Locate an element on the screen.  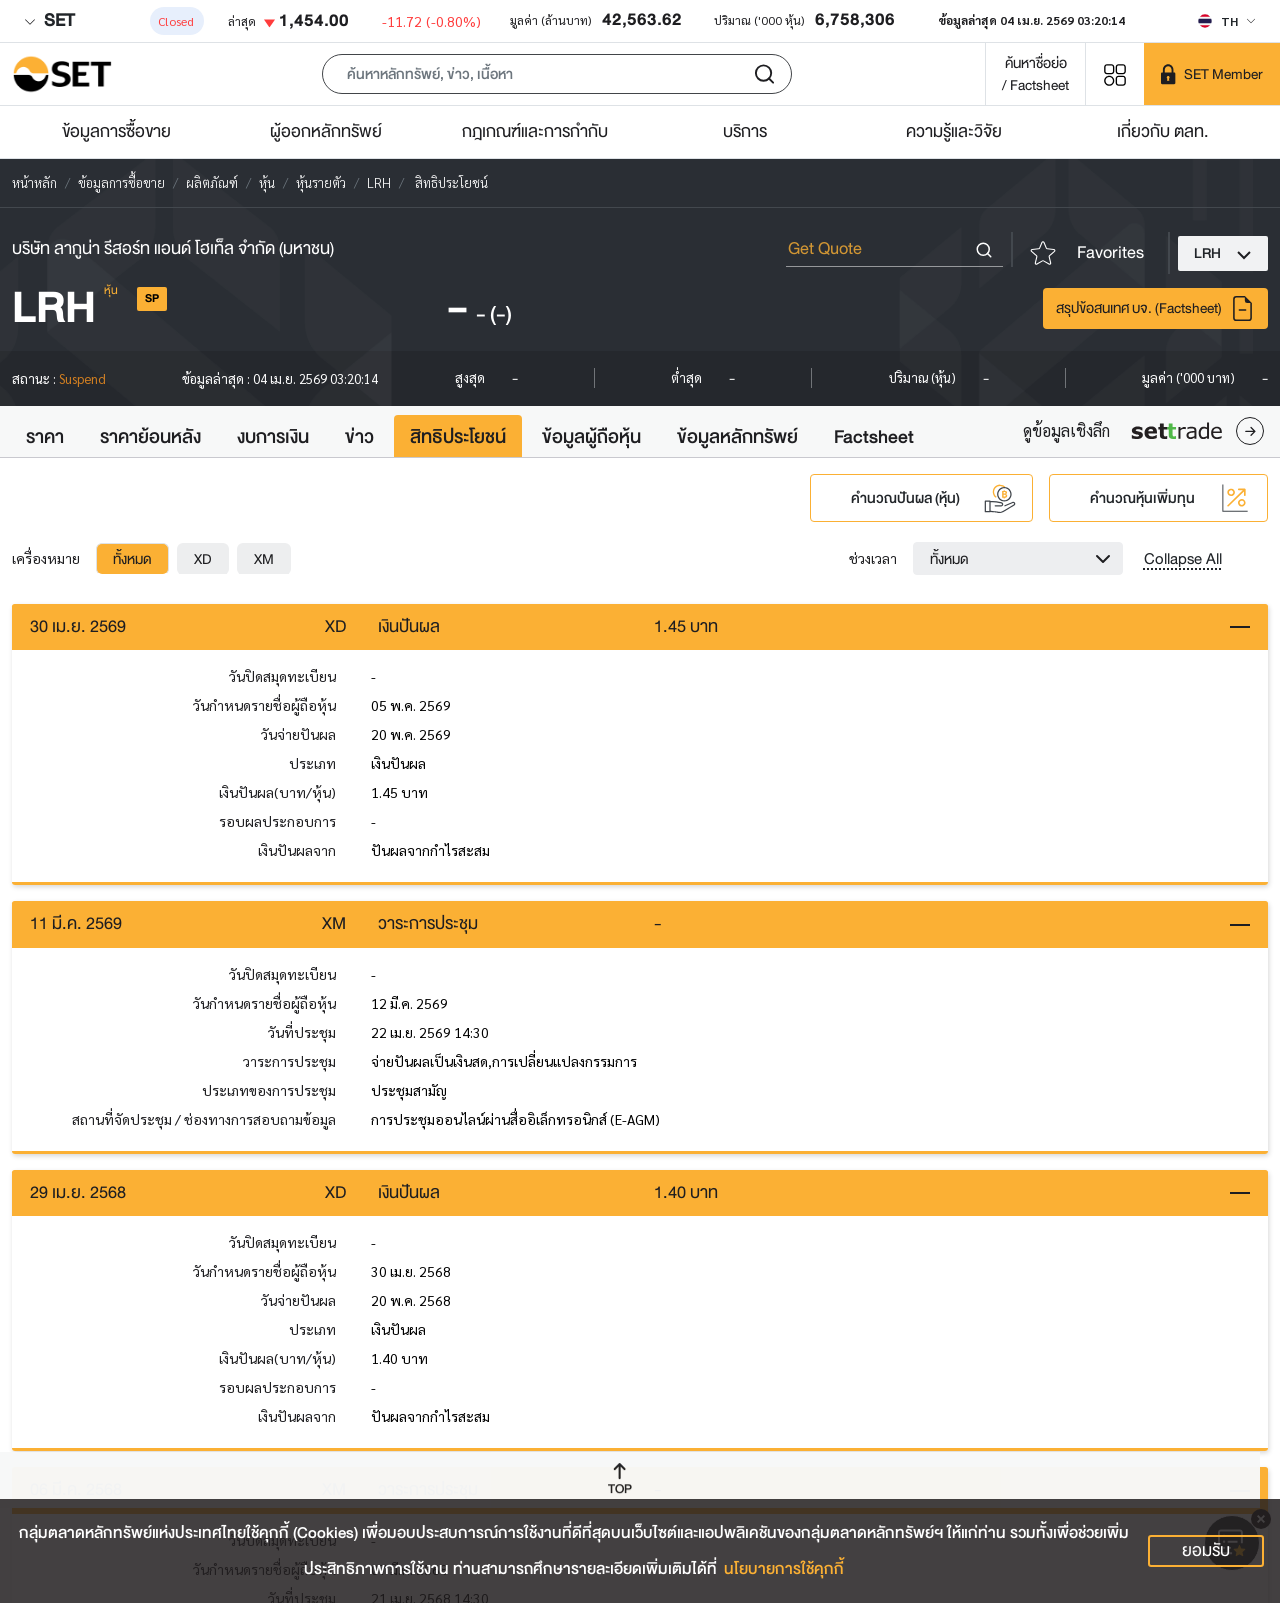
วันที่ประชุม is located at coordinates (302, 1036).